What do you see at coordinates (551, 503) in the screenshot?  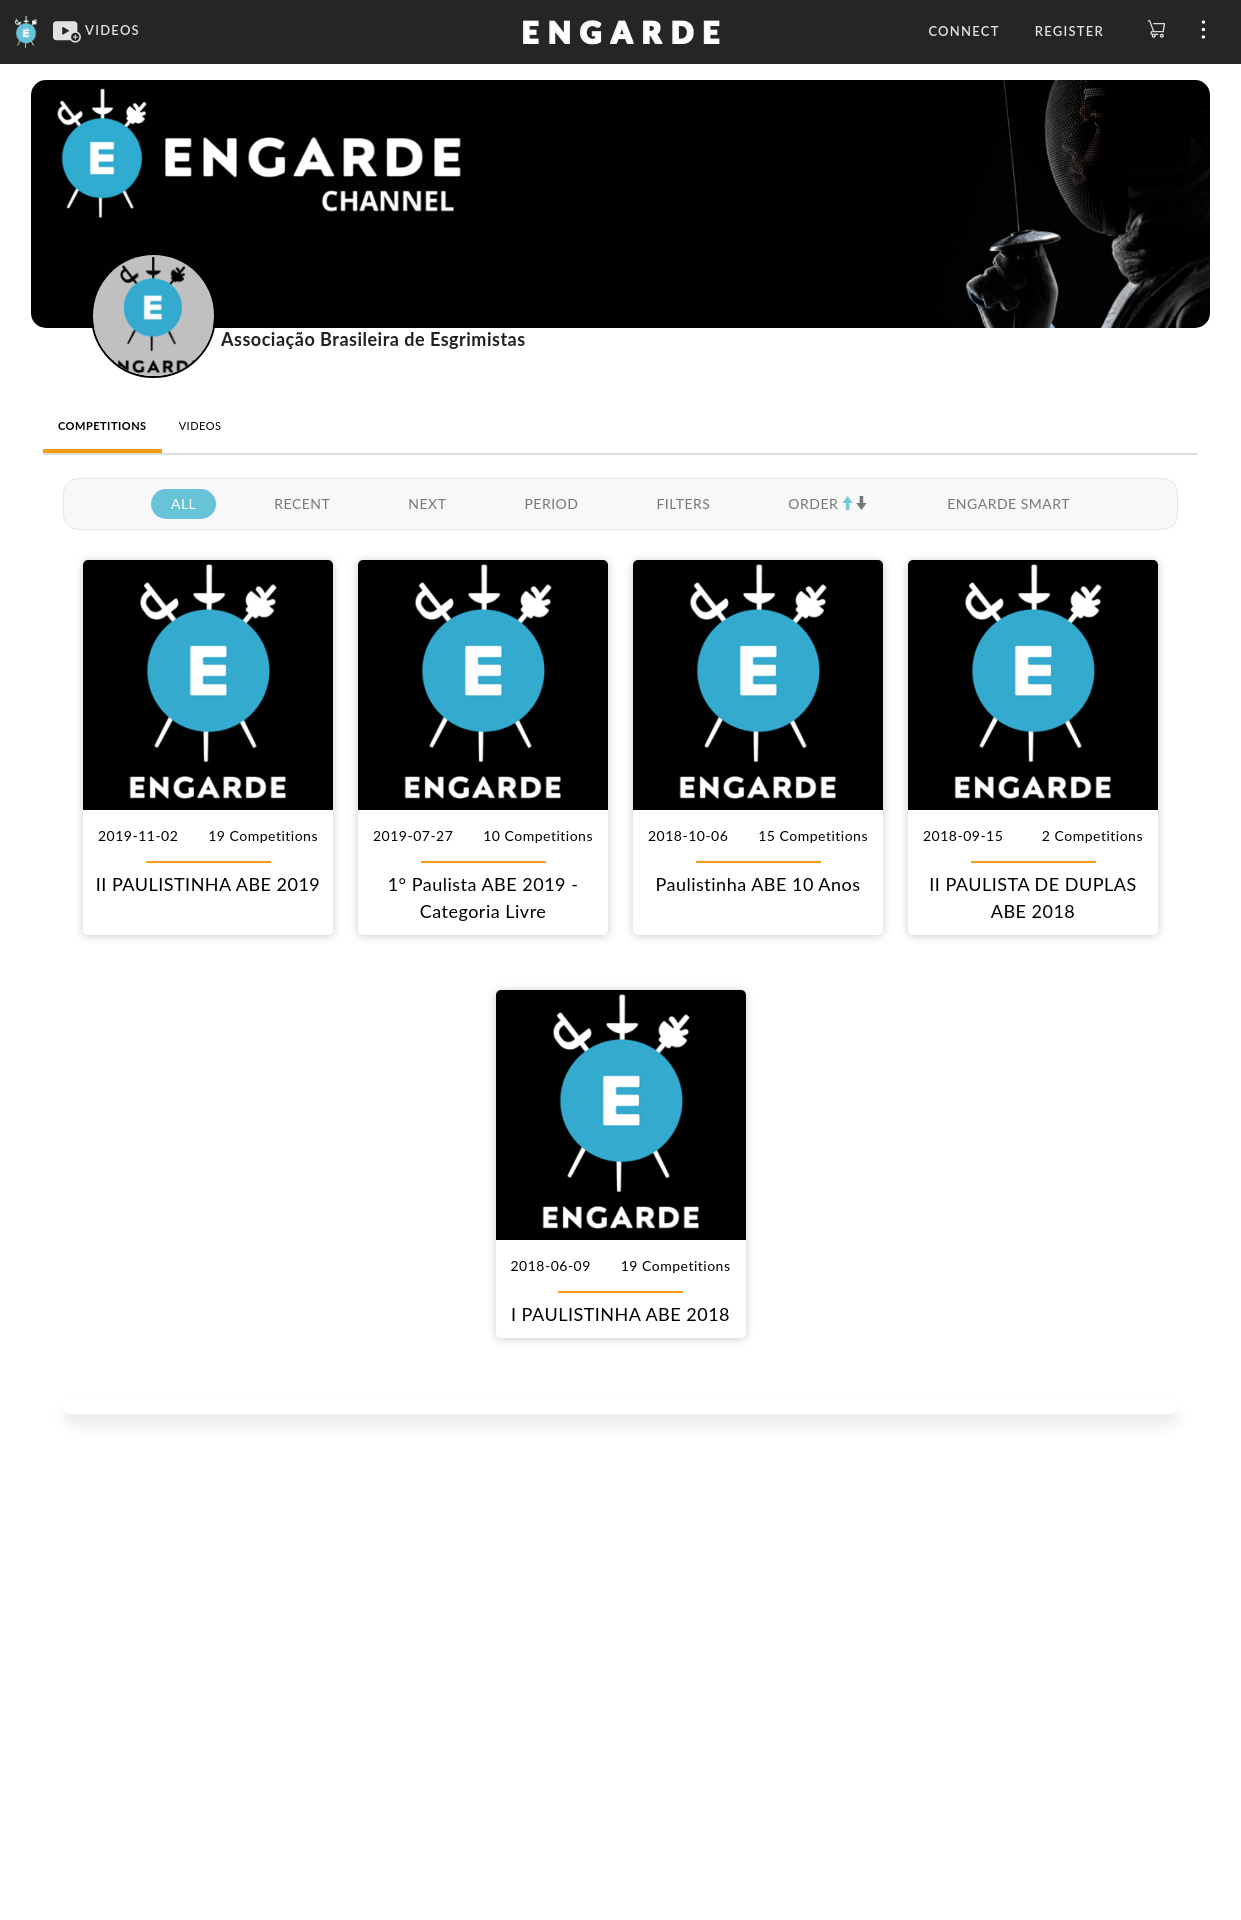 I see `PERIOD` at bounding box center [551, 503].